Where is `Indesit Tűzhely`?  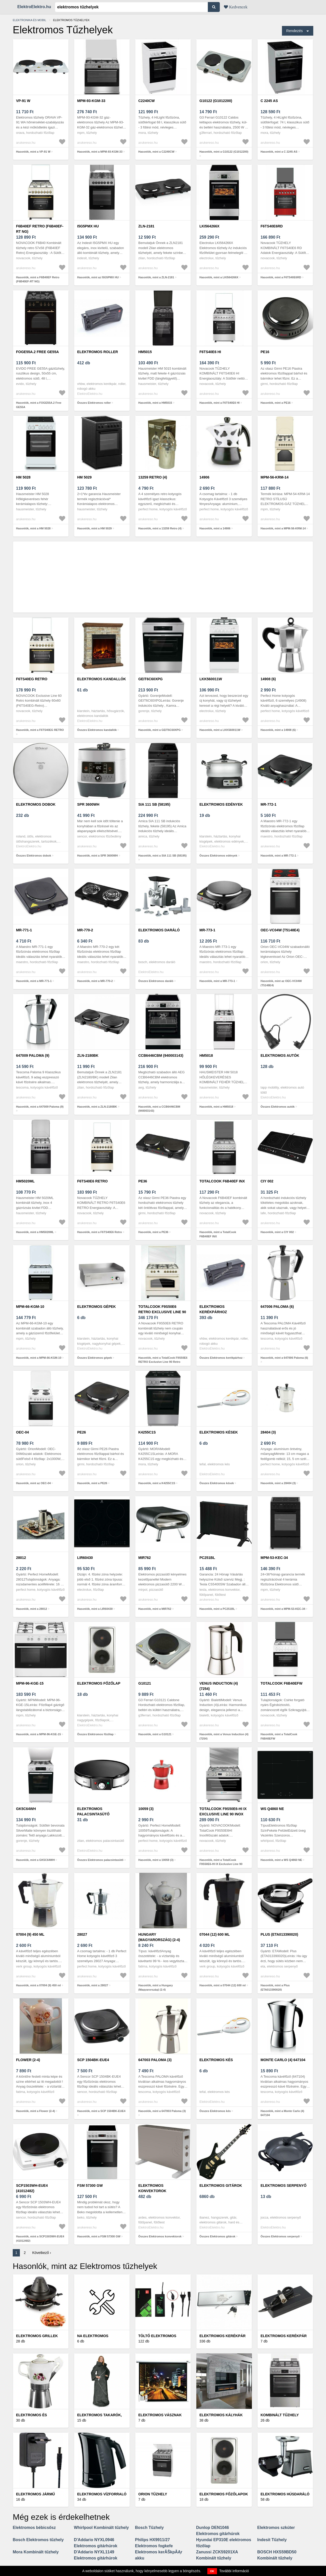
Indesit Tűzhely is located at coordinates (272, 2540).